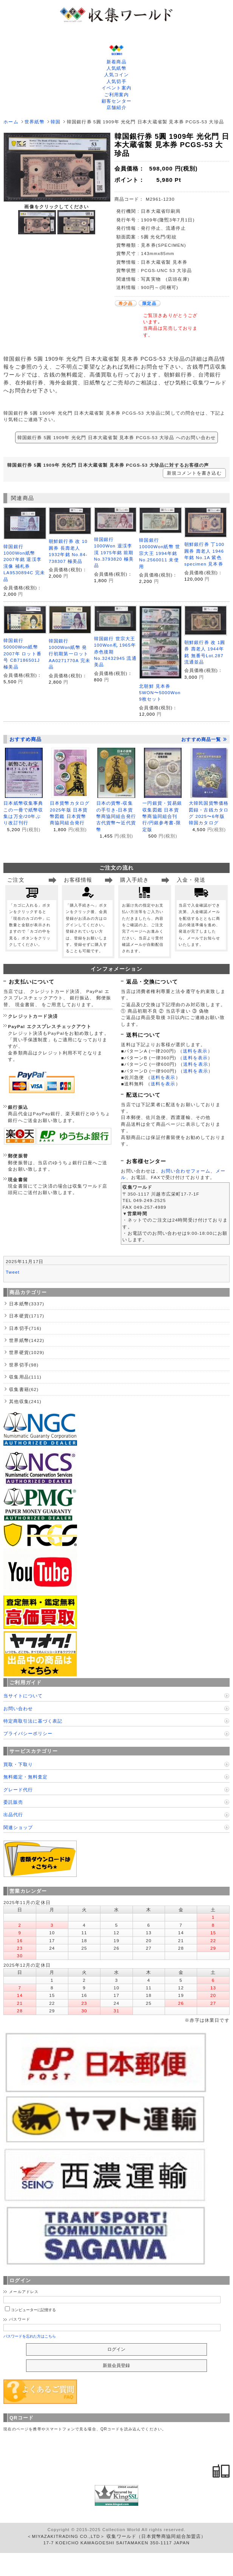  What do you see at coordinates (32, 1720) in the screenshot?
I see `特定商取引法に基づく表記` at bounding box center [32, 1720].